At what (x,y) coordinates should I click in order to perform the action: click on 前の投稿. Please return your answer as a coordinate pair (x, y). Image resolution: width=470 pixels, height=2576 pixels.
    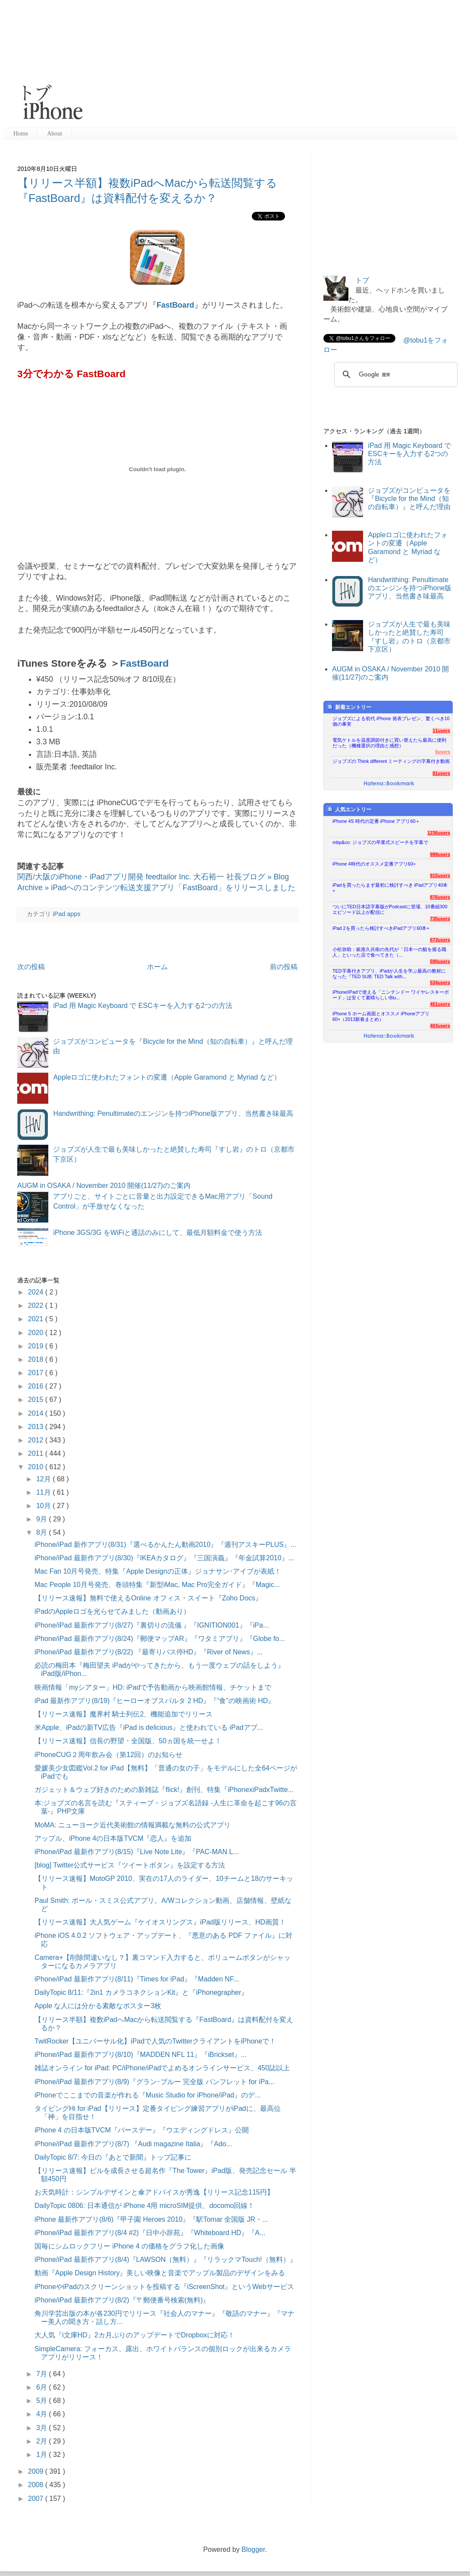
    Looking at the image, I should click on (284, 966).